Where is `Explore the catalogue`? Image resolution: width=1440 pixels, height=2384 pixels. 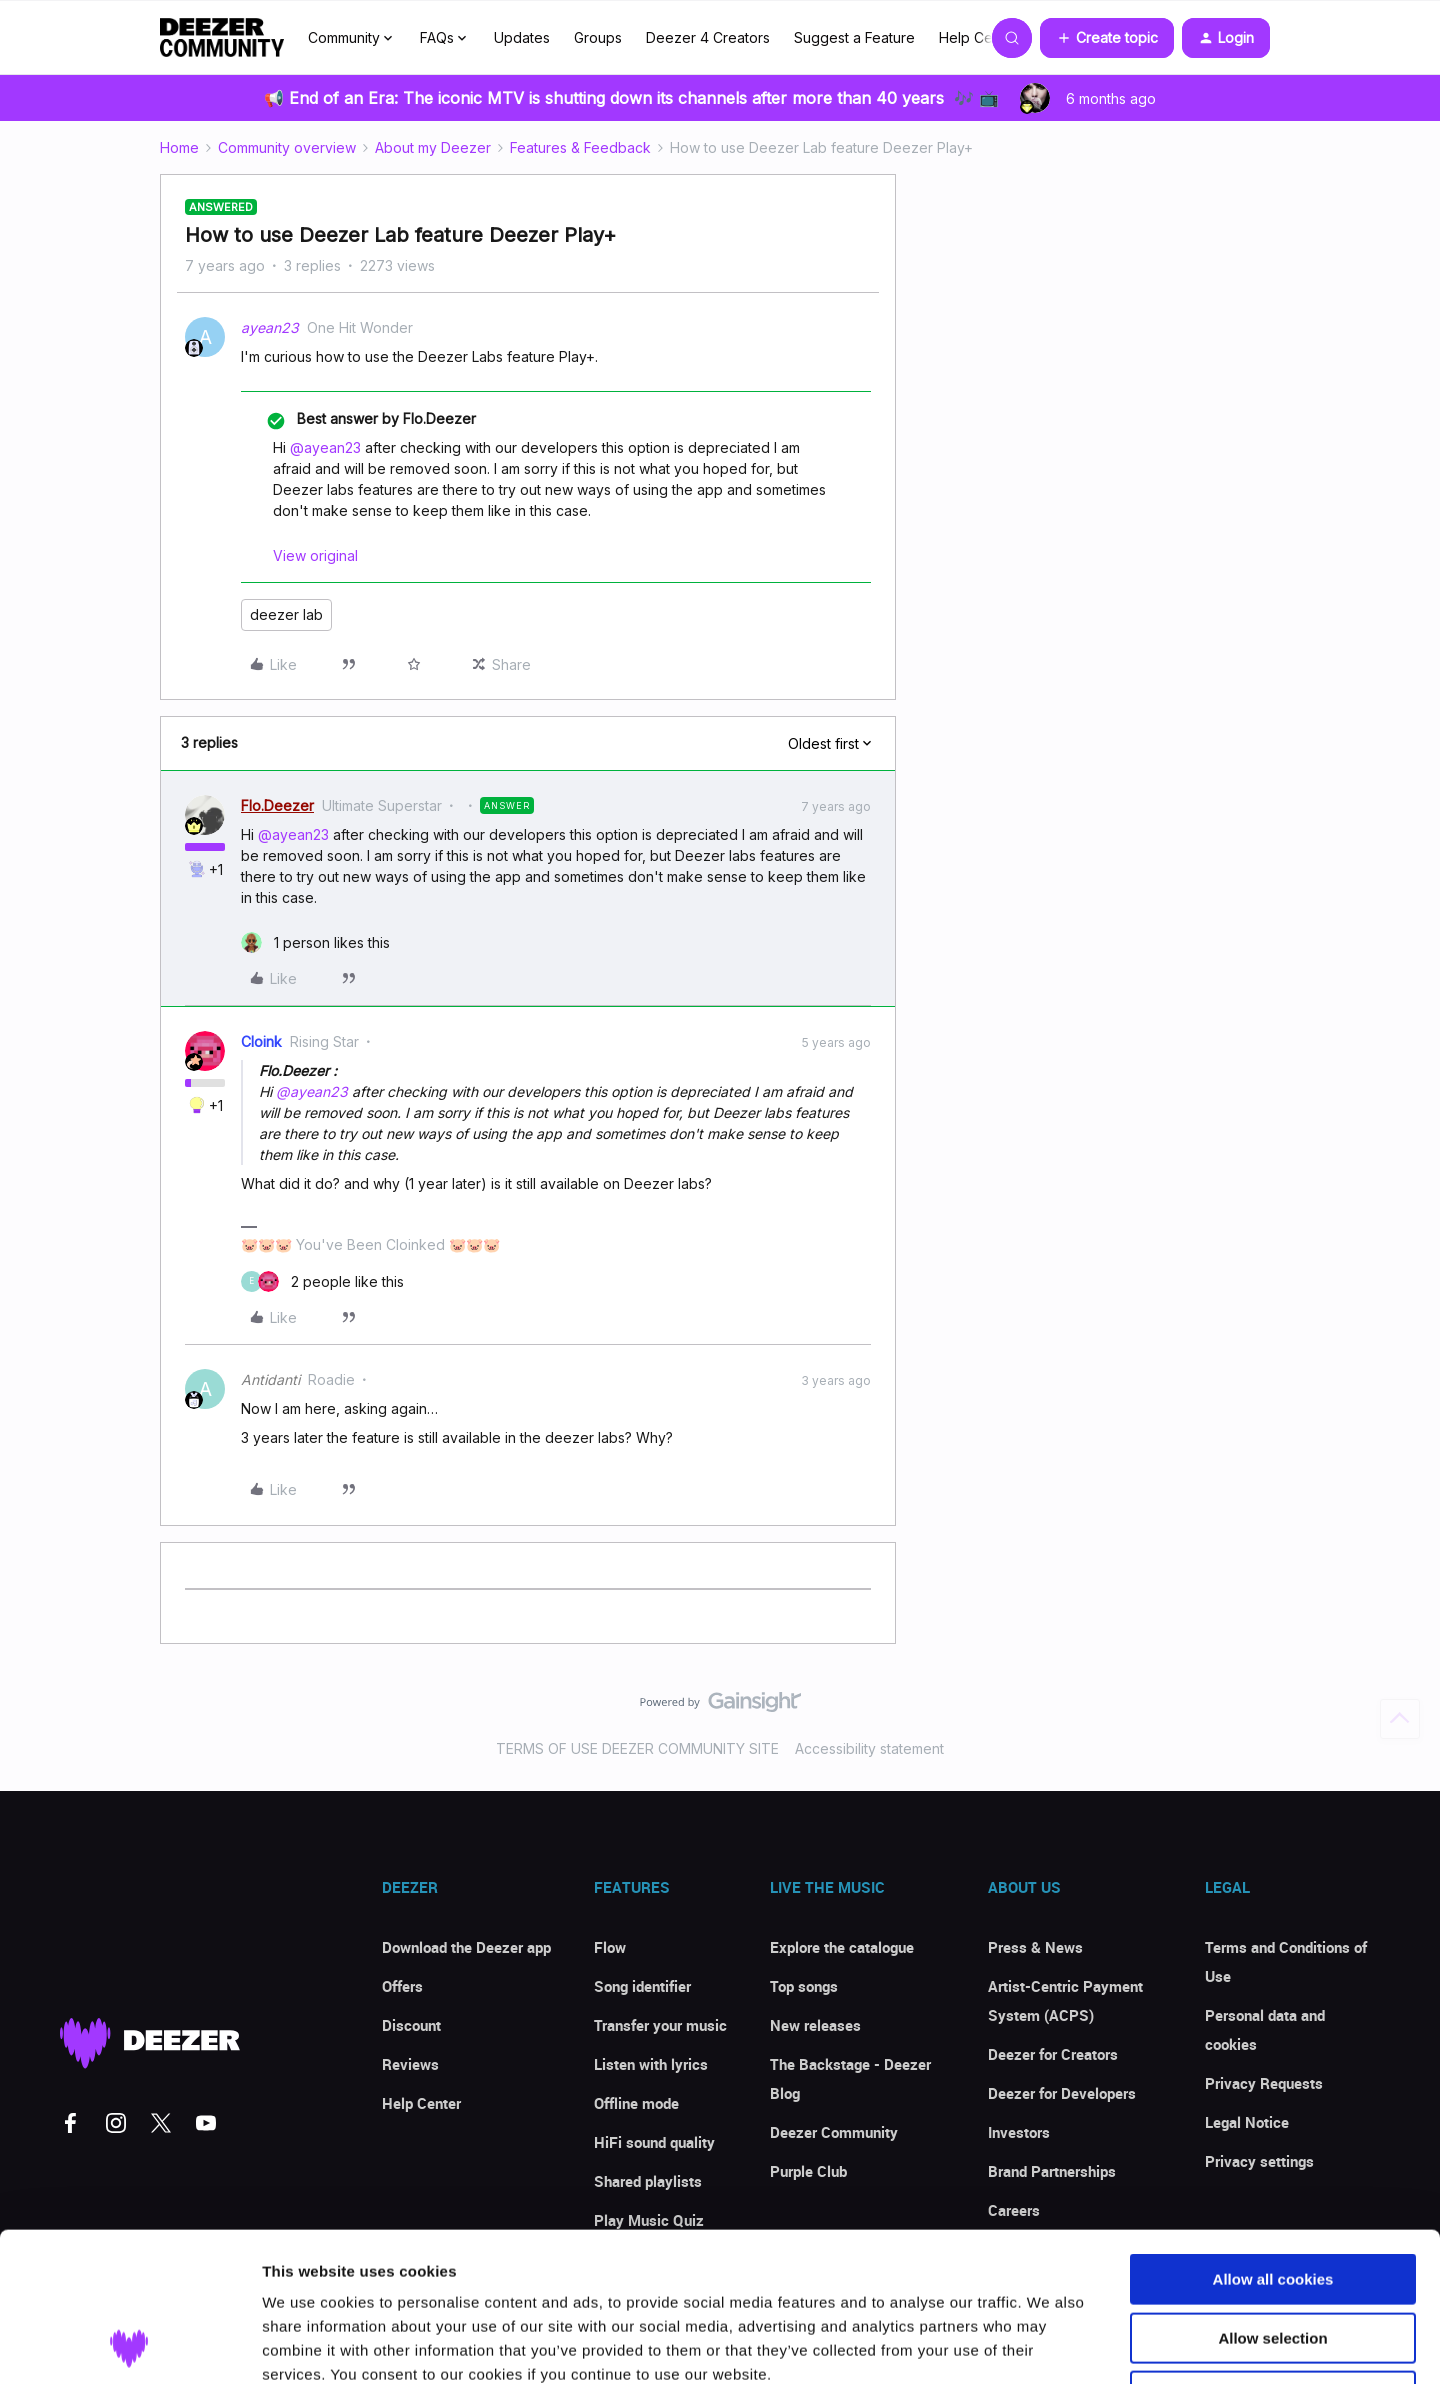
Explore the catalogue is located at coordinates (842, 1947).